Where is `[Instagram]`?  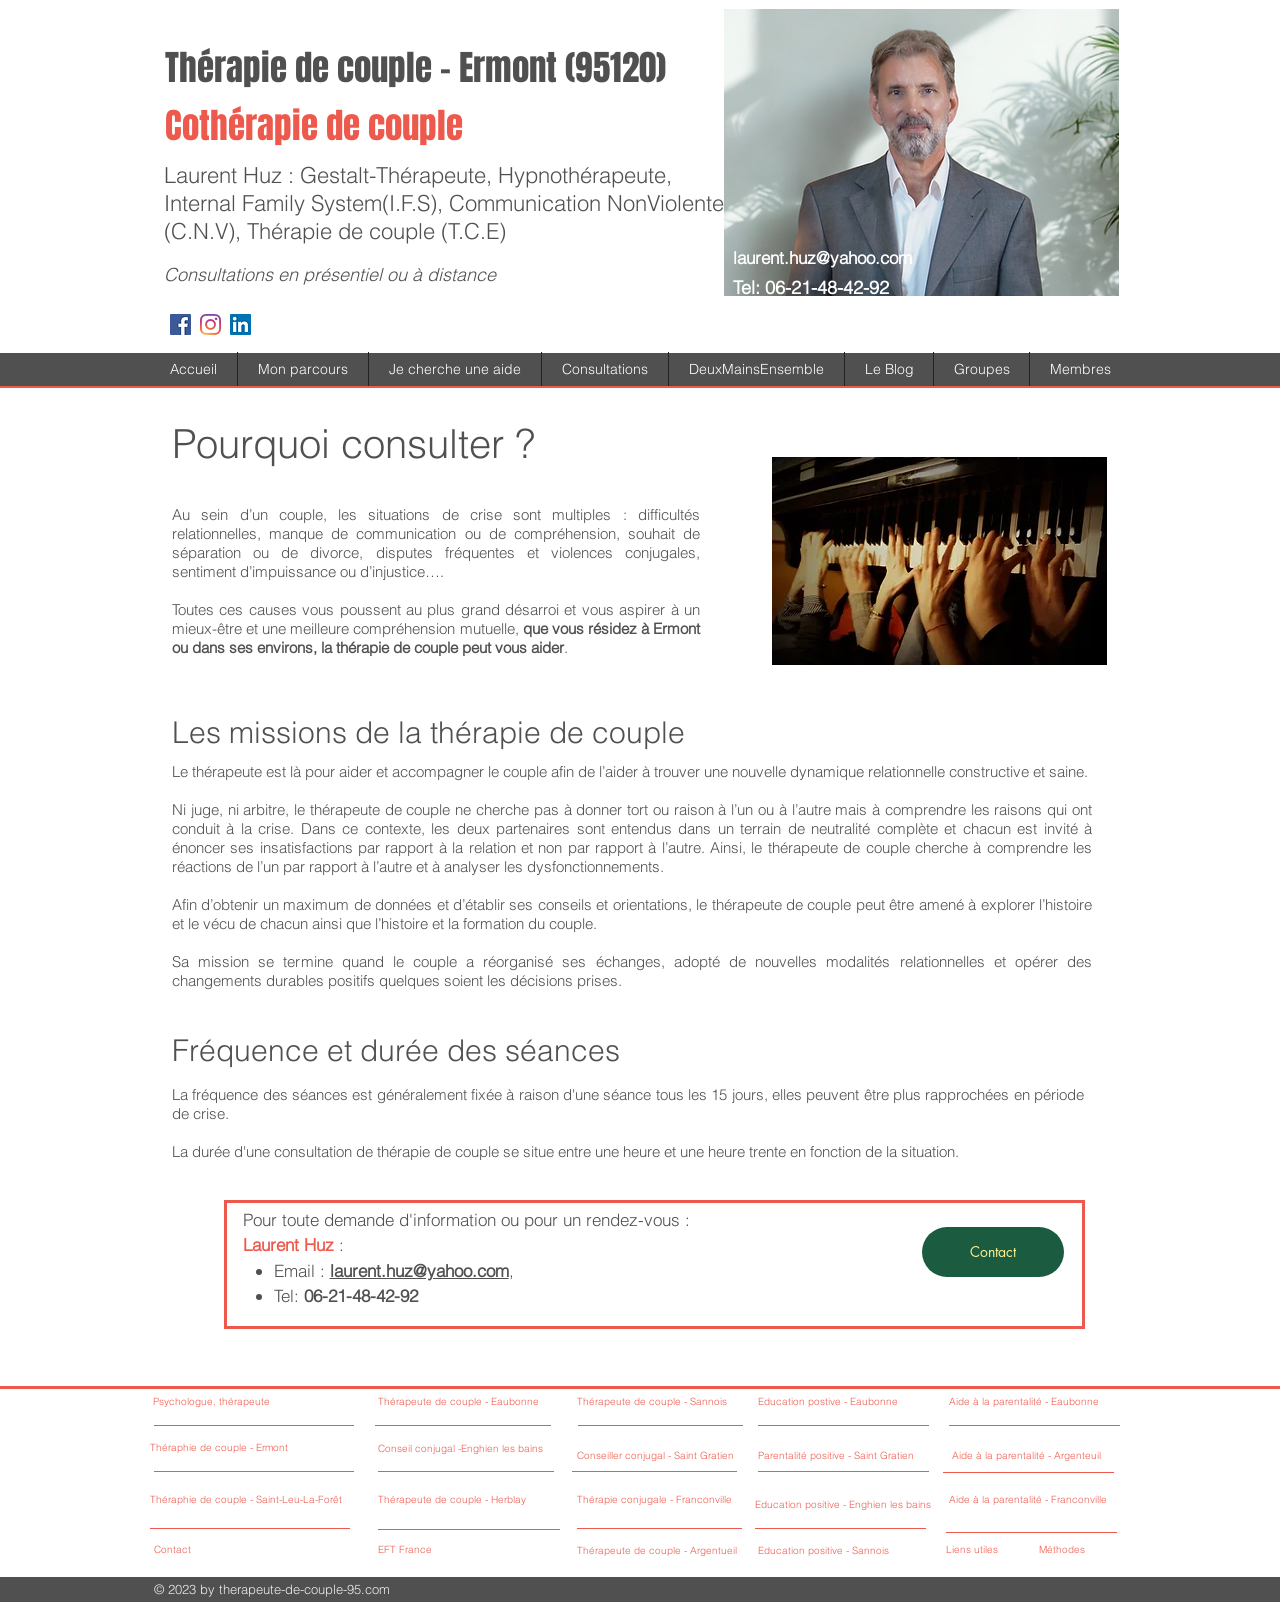 [Instagram] is located at coordinates (210, 324).